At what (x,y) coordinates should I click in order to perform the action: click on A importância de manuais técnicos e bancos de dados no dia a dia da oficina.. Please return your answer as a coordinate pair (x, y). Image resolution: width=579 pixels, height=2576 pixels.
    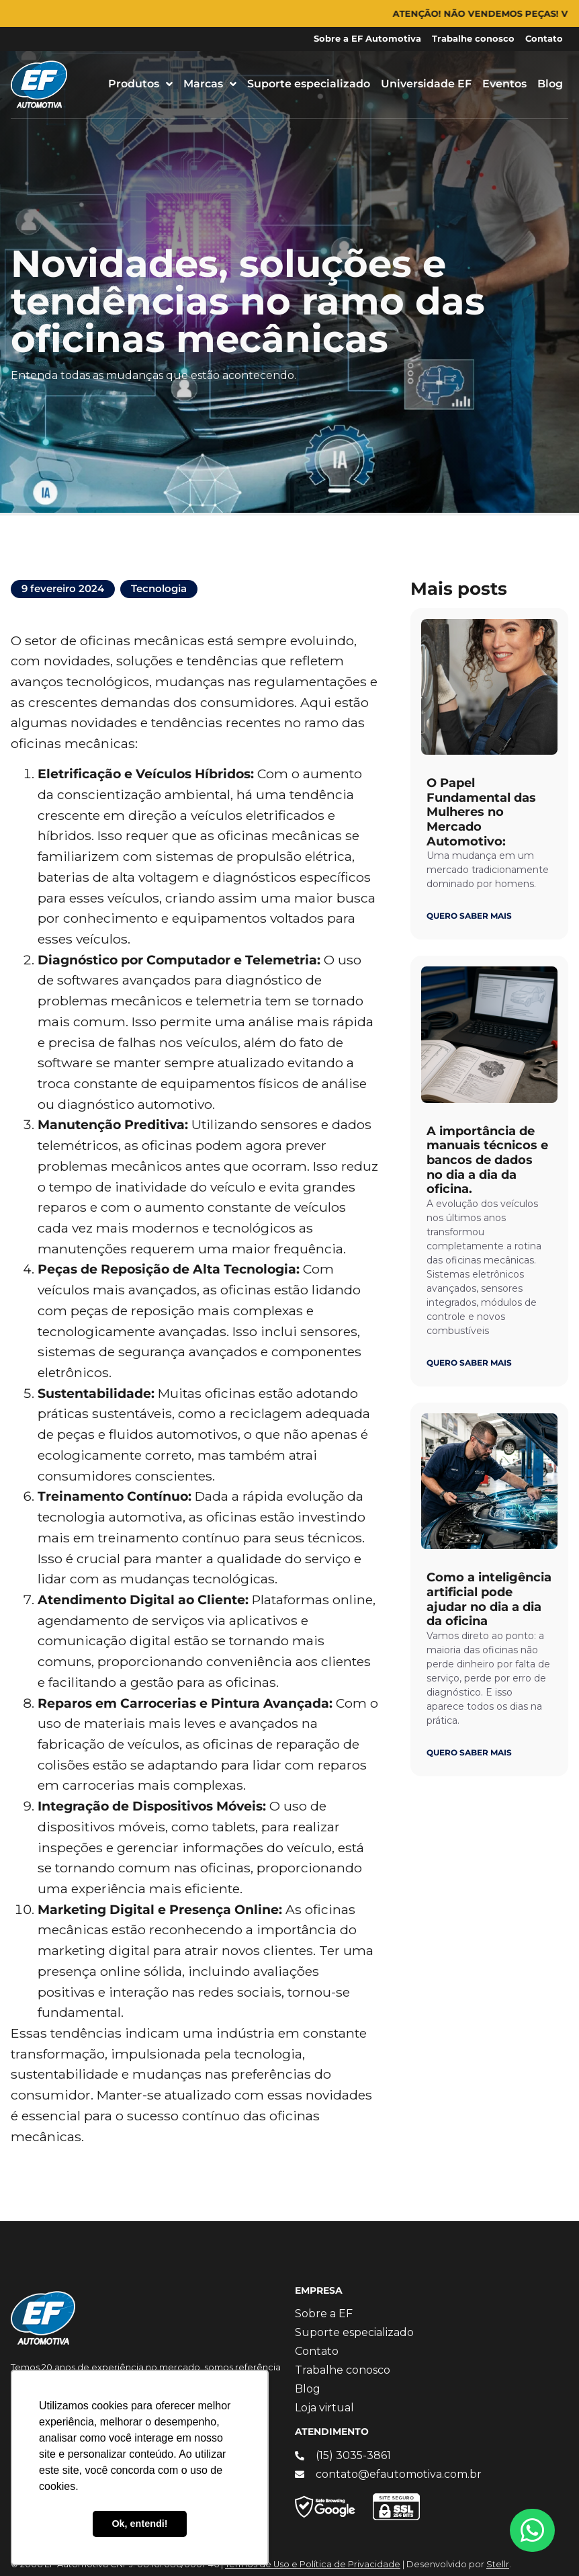
    Looking at the image, I should click on (487, 1160).